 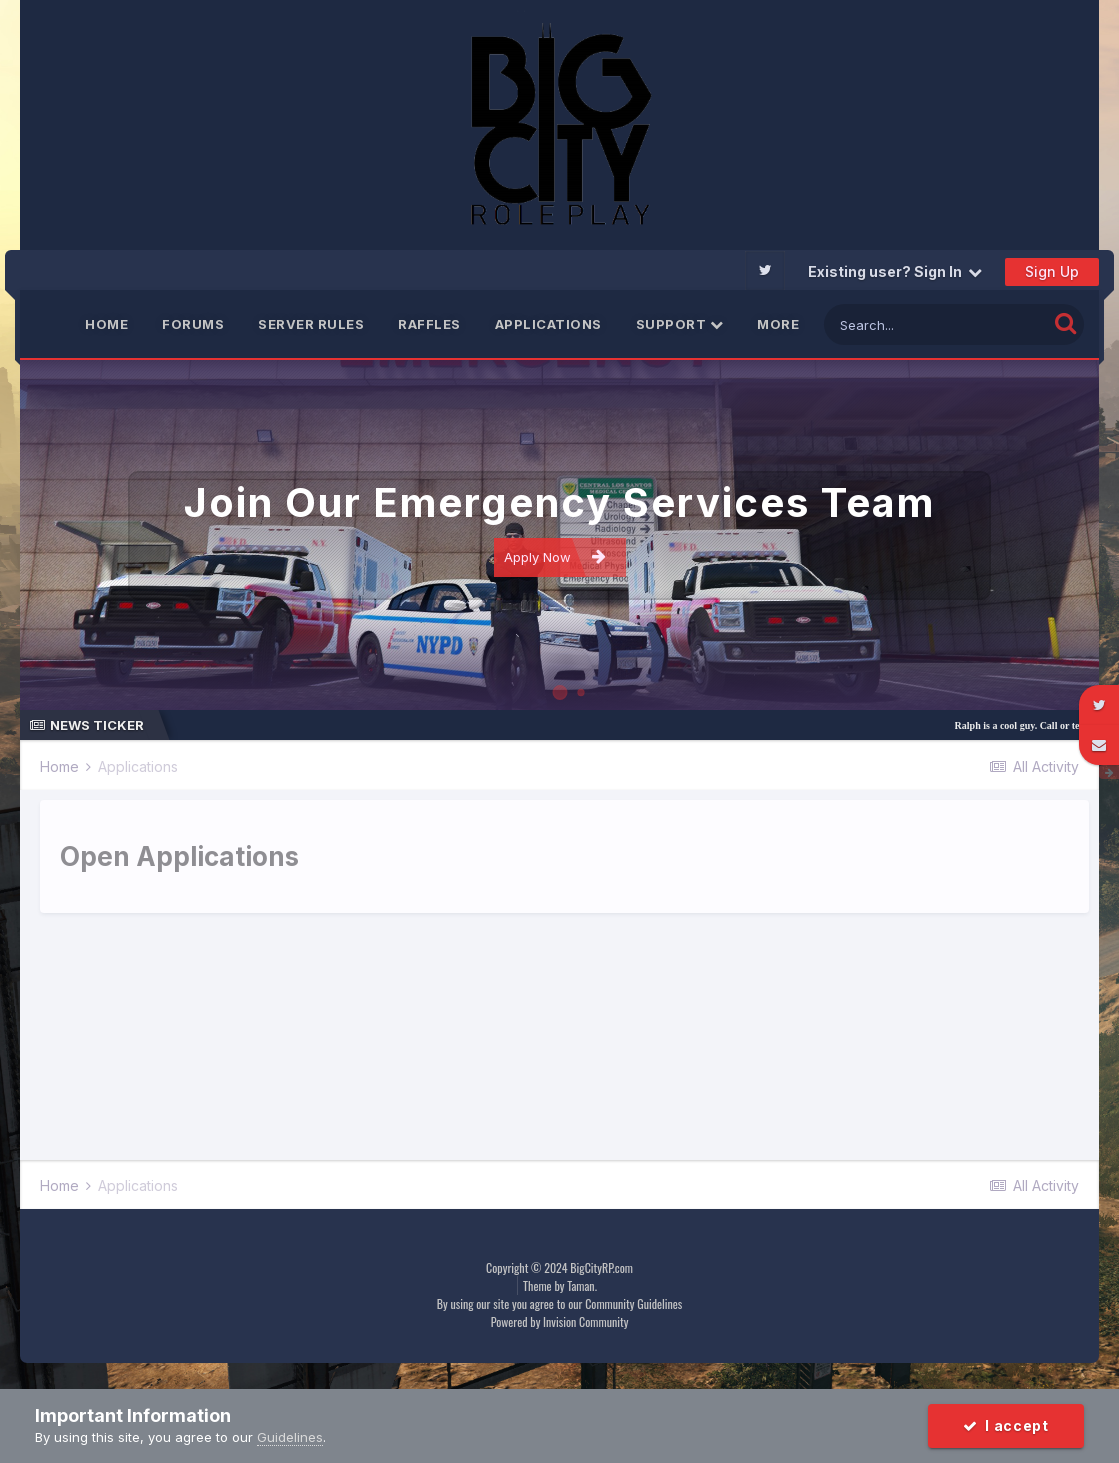 What do you see at coordinates (106, 324) in the screenshot?
I see `Home` at bounding box center [106, 324].